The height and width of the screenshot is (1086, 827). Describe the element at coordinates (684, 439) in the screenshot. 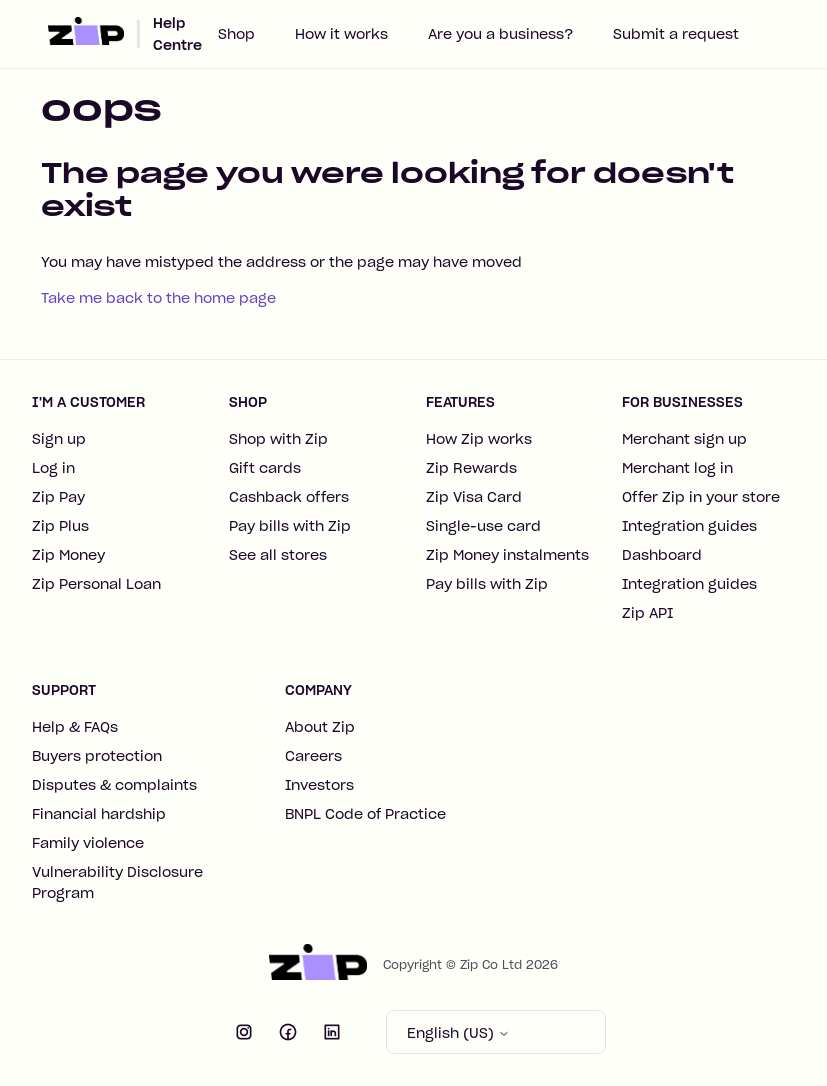

I see `Merchant sign up` at that location.